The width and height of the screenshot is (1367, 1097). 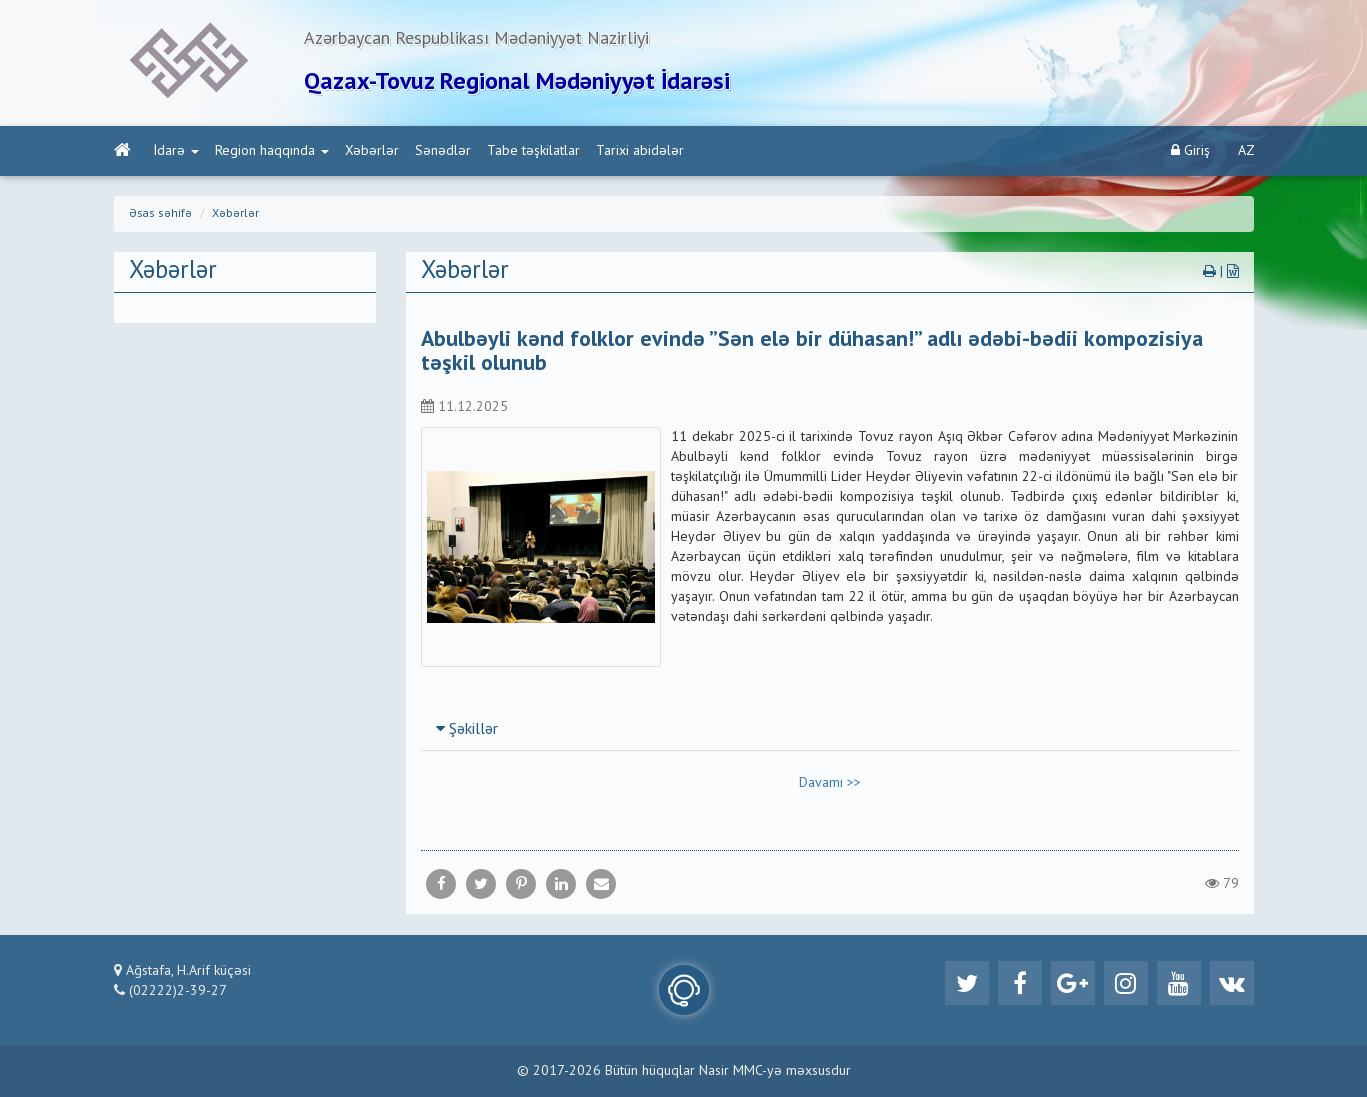 What do you see at coordinates (443, 151) in the screenshot?
I see `Sənədlər` at bounding box center [443, 151].